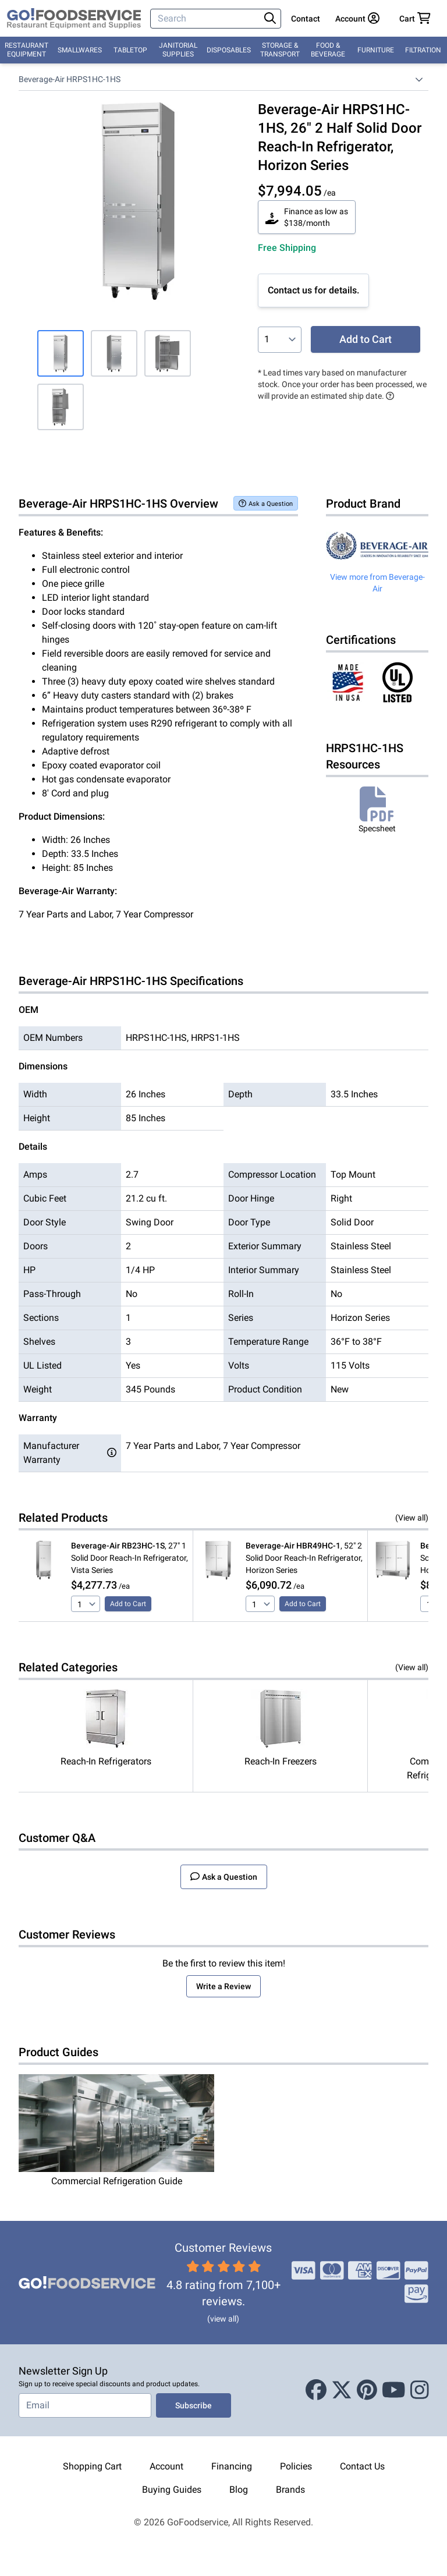 The width and height of the screenshot is (447, 2576). I want to click on Shopping Cart, so click(92, 2466).